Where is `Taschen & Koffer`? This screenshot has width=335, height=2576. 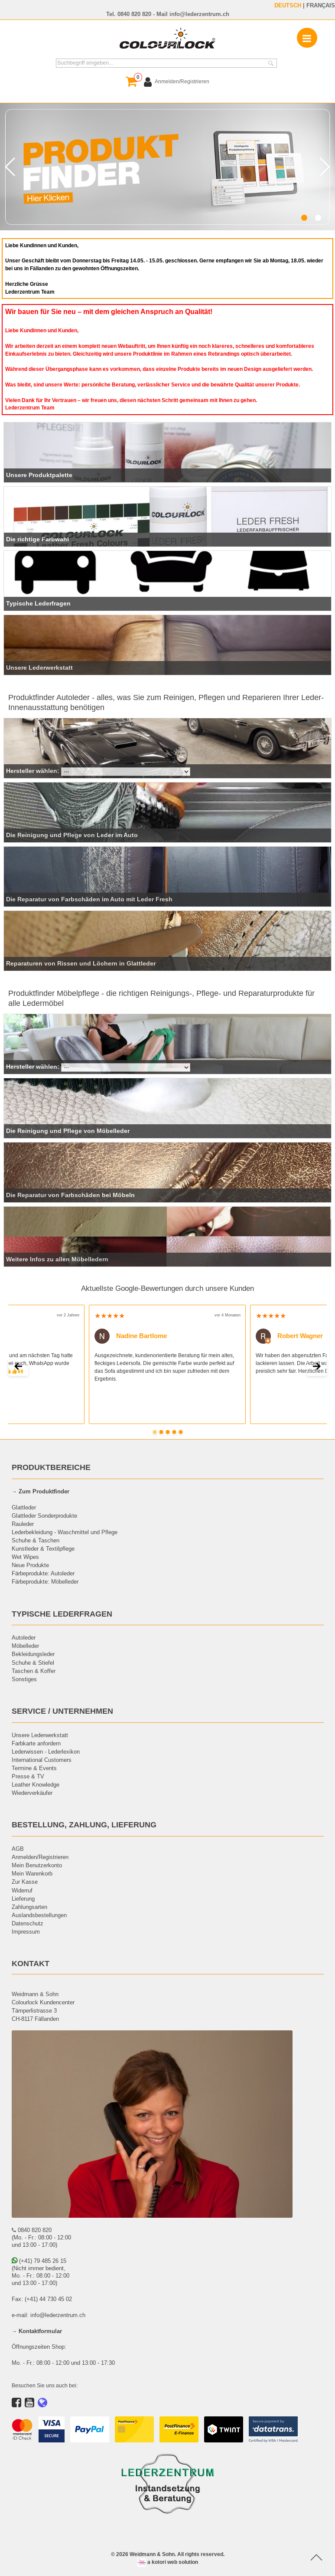
Taschen & Koffer is located at coordinates (33, 1670).